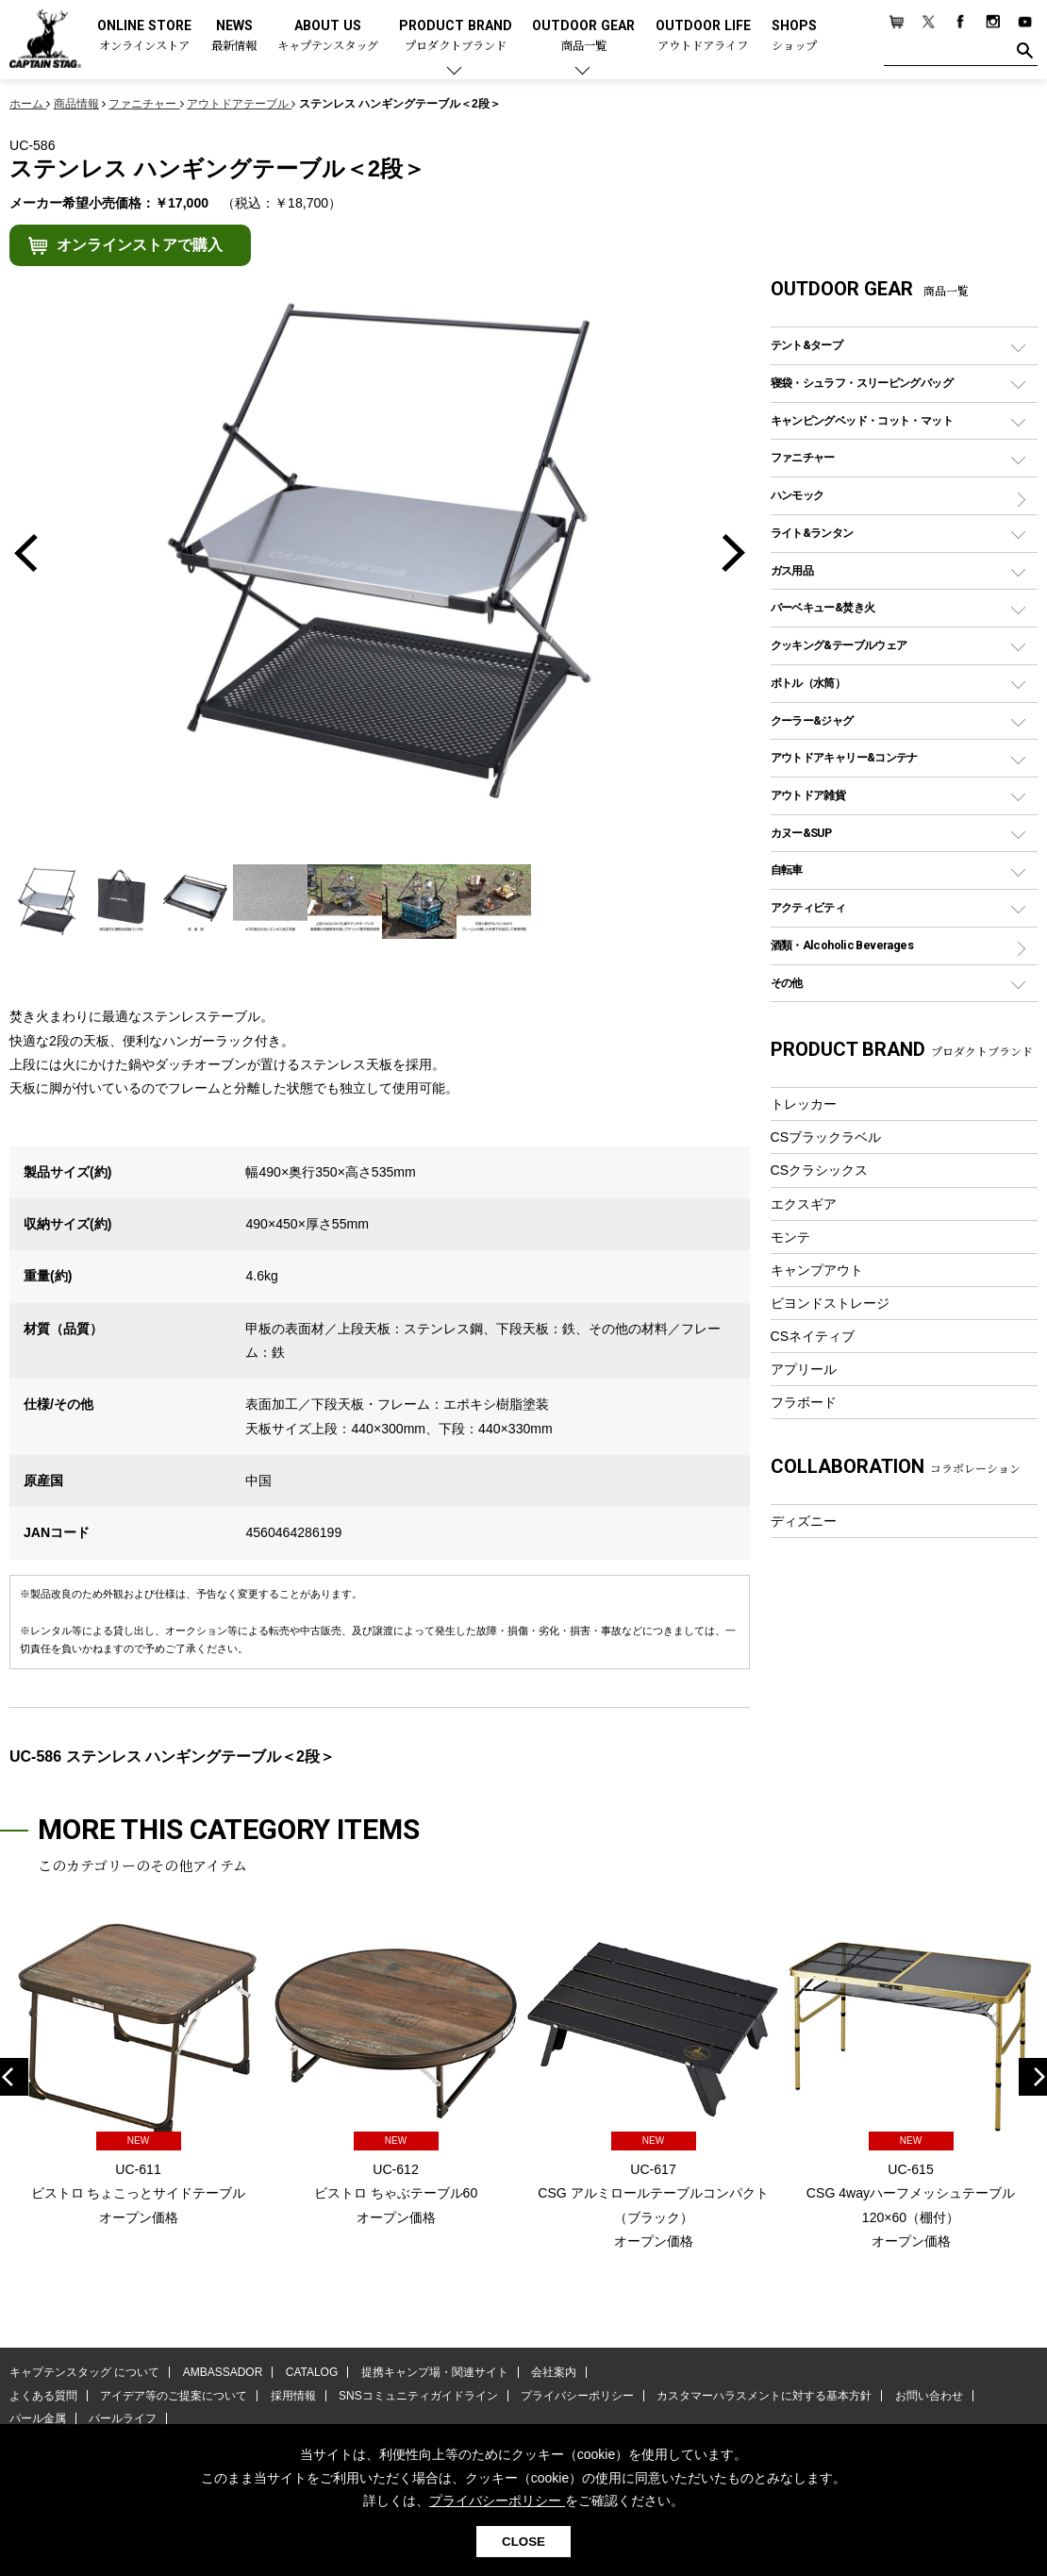 This screenshot has width=1047, height=2576. I want to click on パール金属, so click(37, 2418).